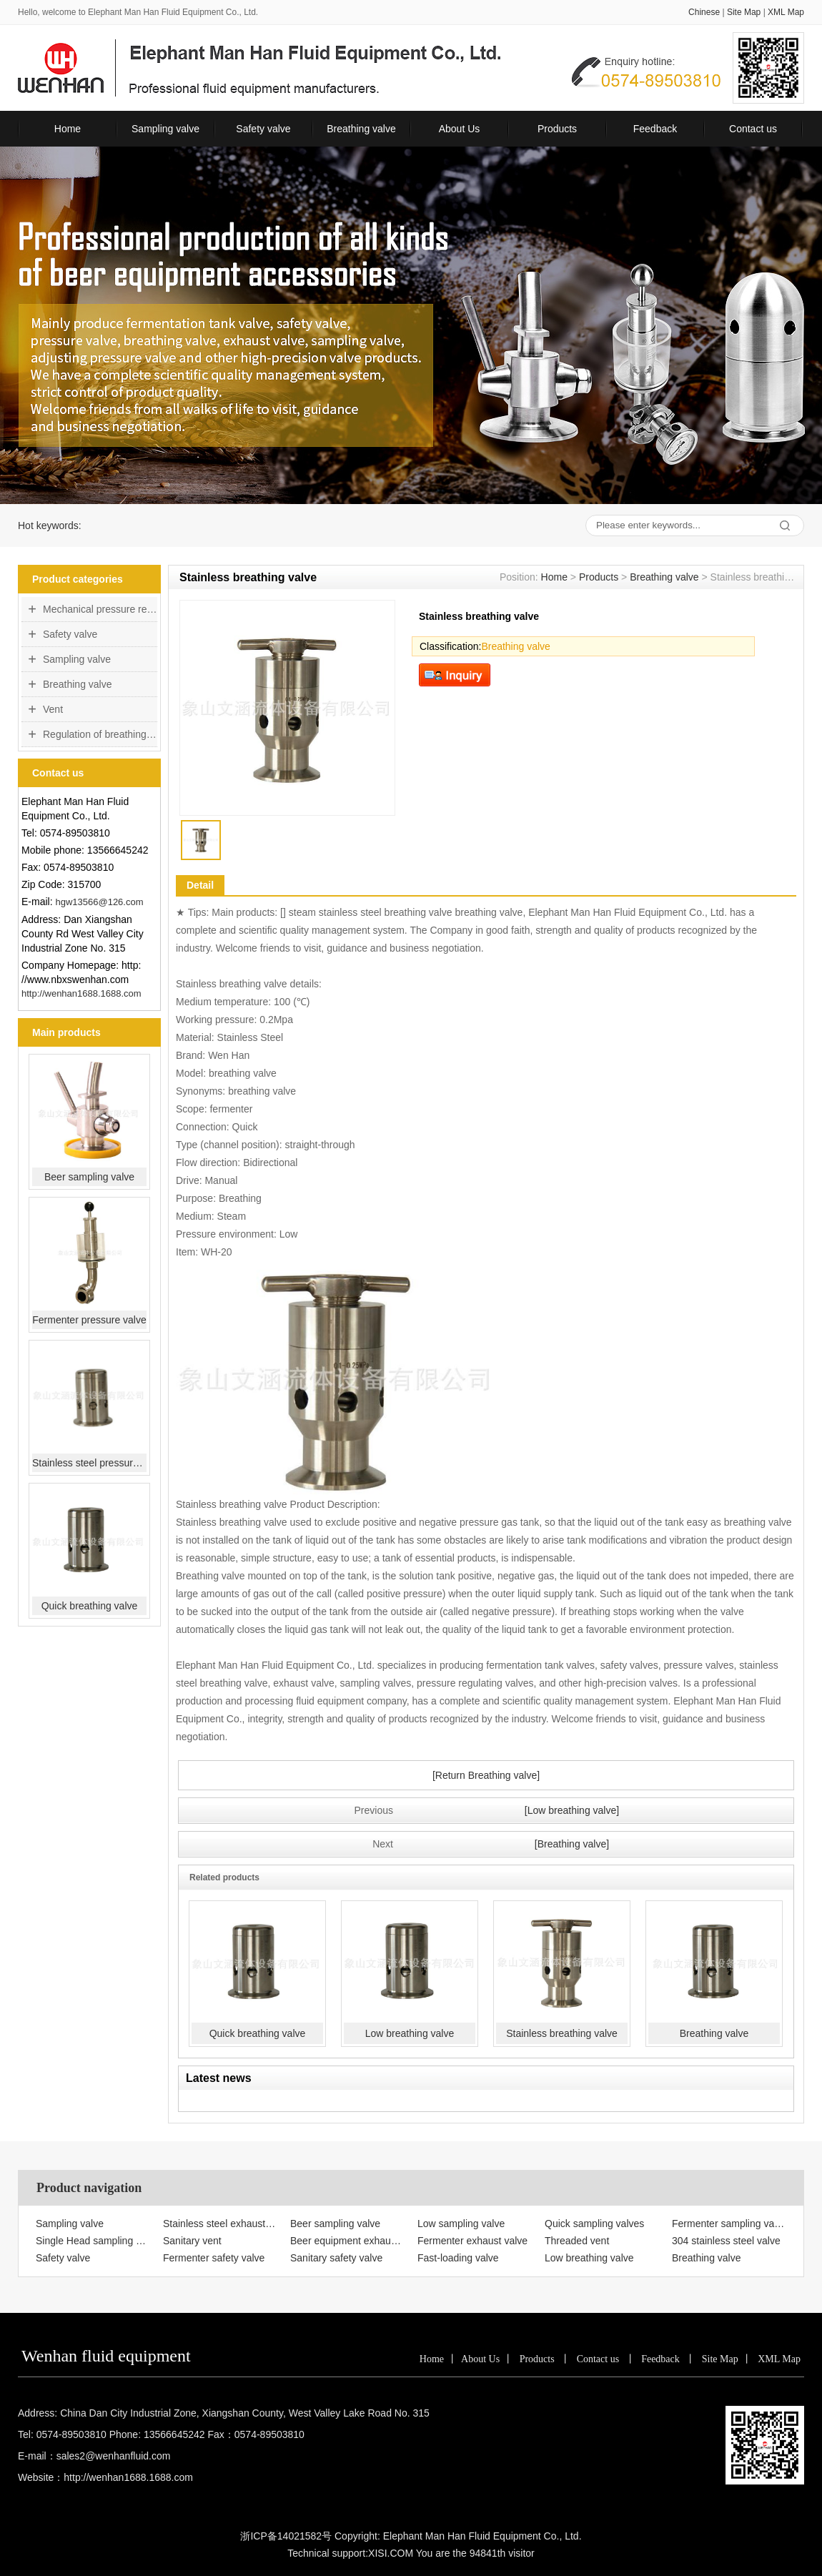 The width and height of the screenshot is (822, 2576). What do you see at coordinates (410, 2033) in the screenshot?
I see `Low breathing valve` at bounding box center [410, 2033].